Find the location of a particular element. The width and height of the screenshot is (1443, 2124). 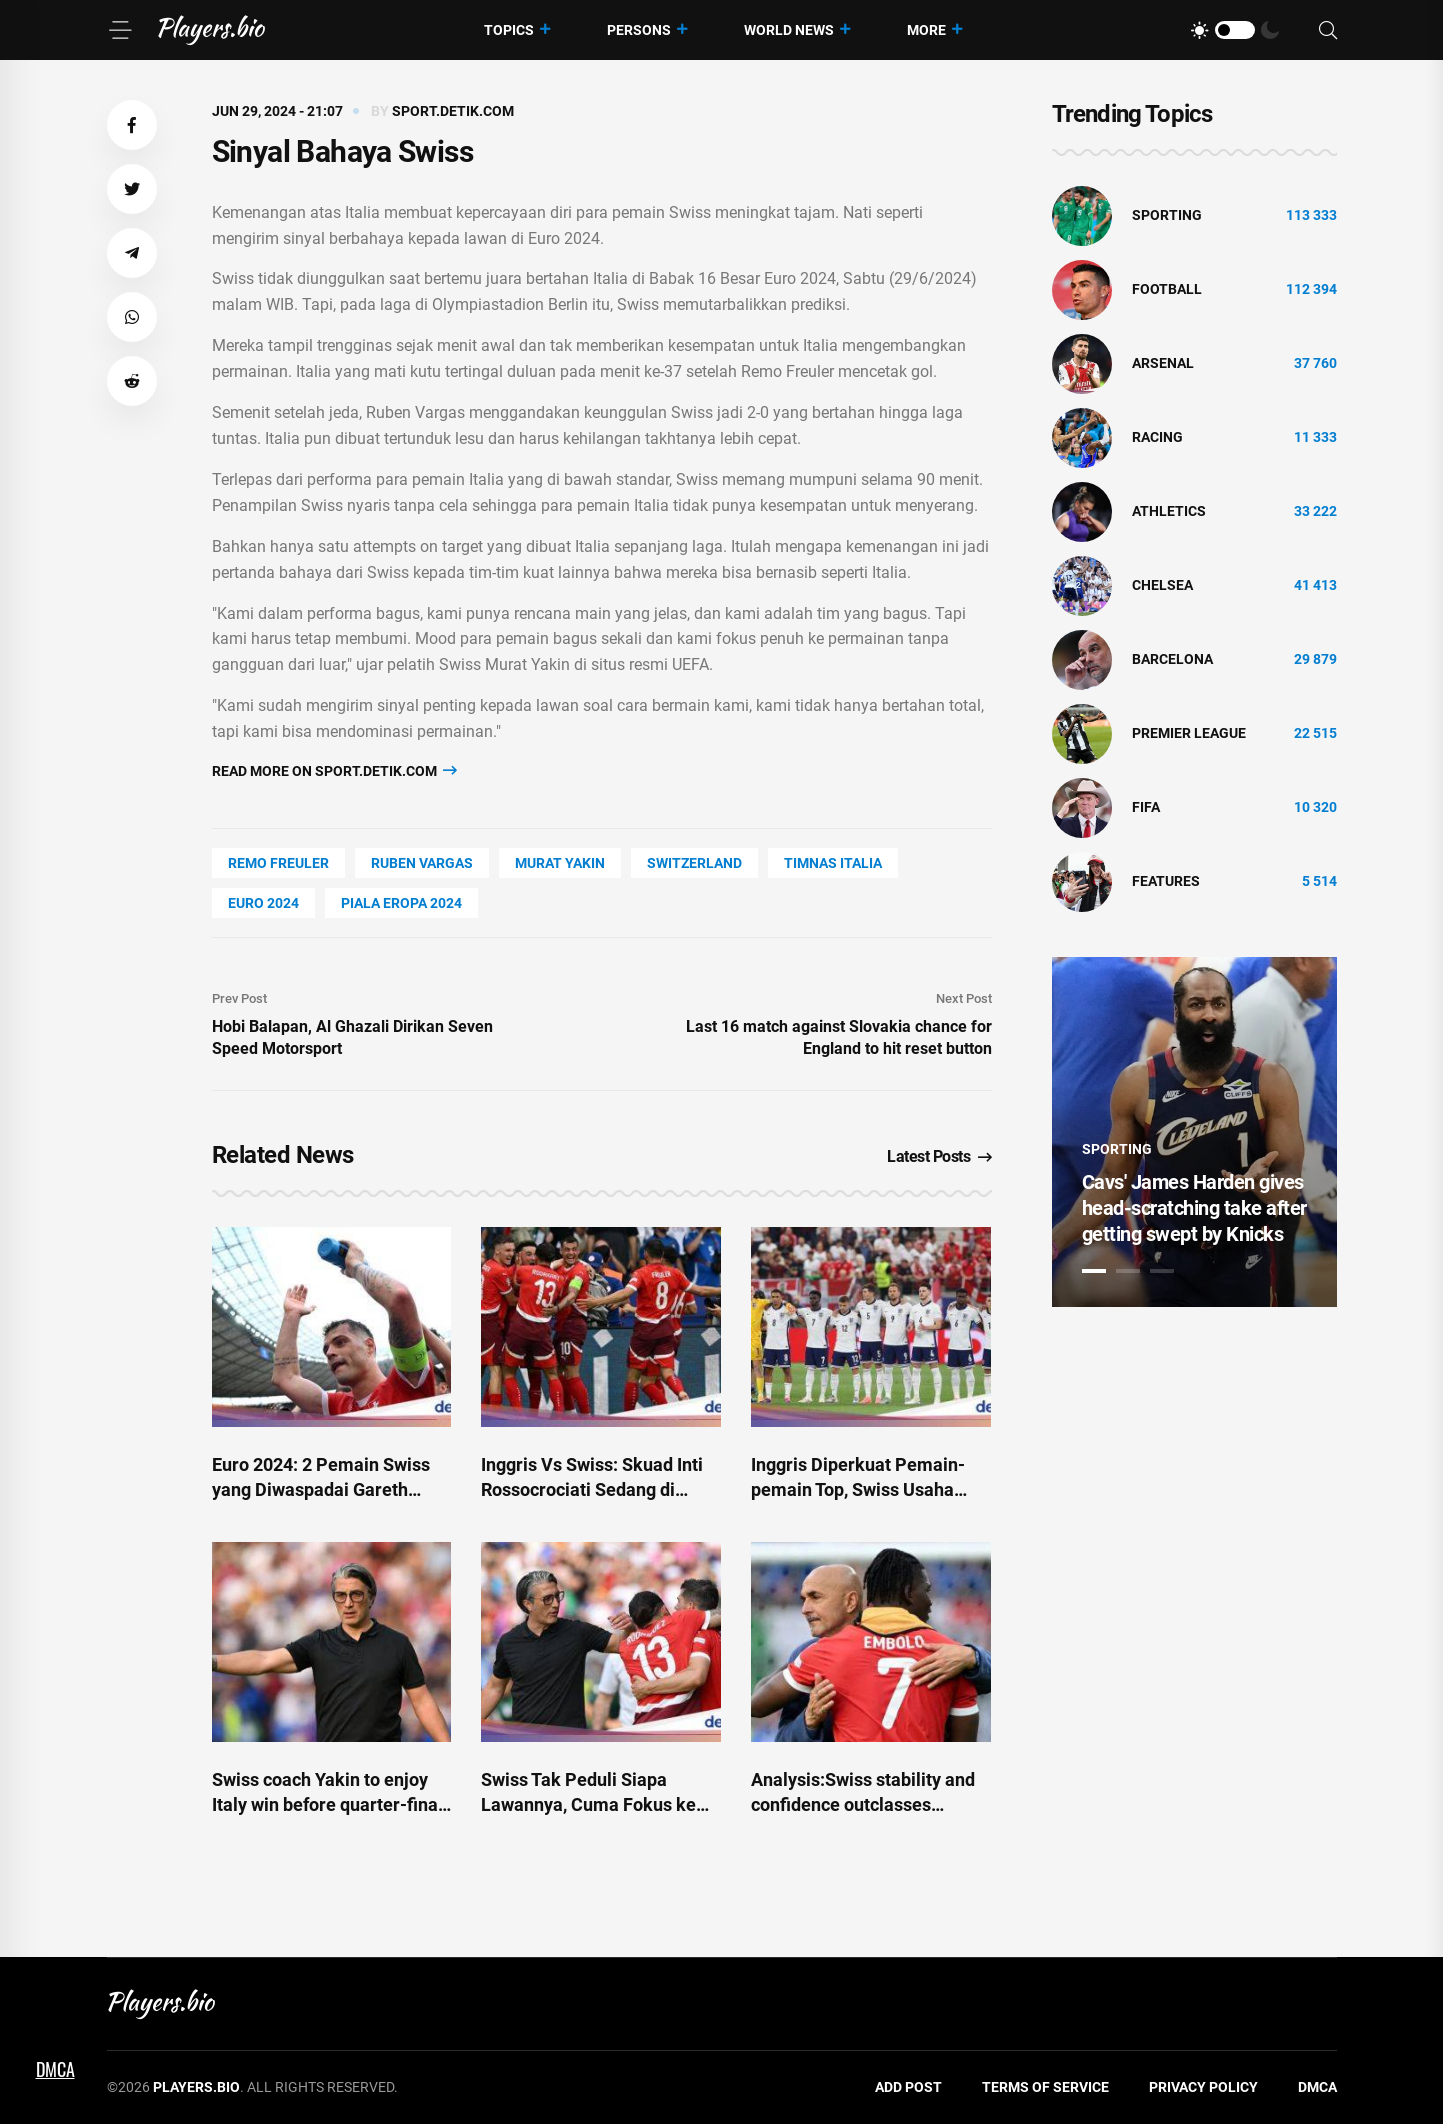

3 [tab] is located at coordinates (1162, 1271).